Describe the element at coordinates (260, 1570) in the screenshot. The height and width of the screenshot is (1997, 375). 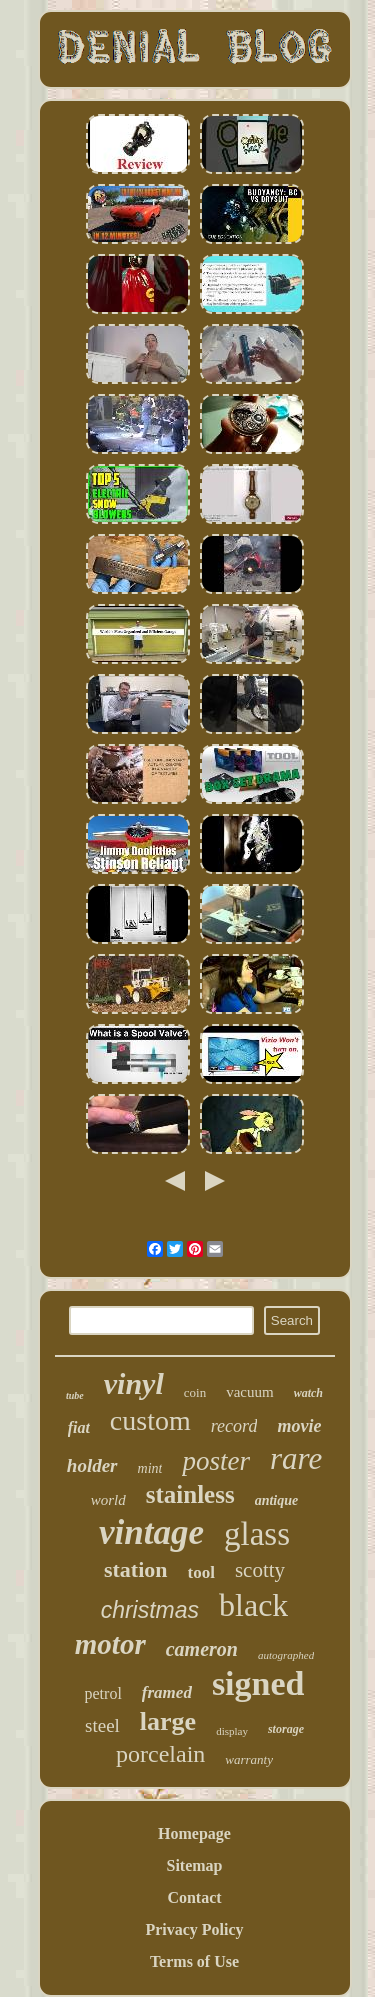
I see `scotty` at that location.